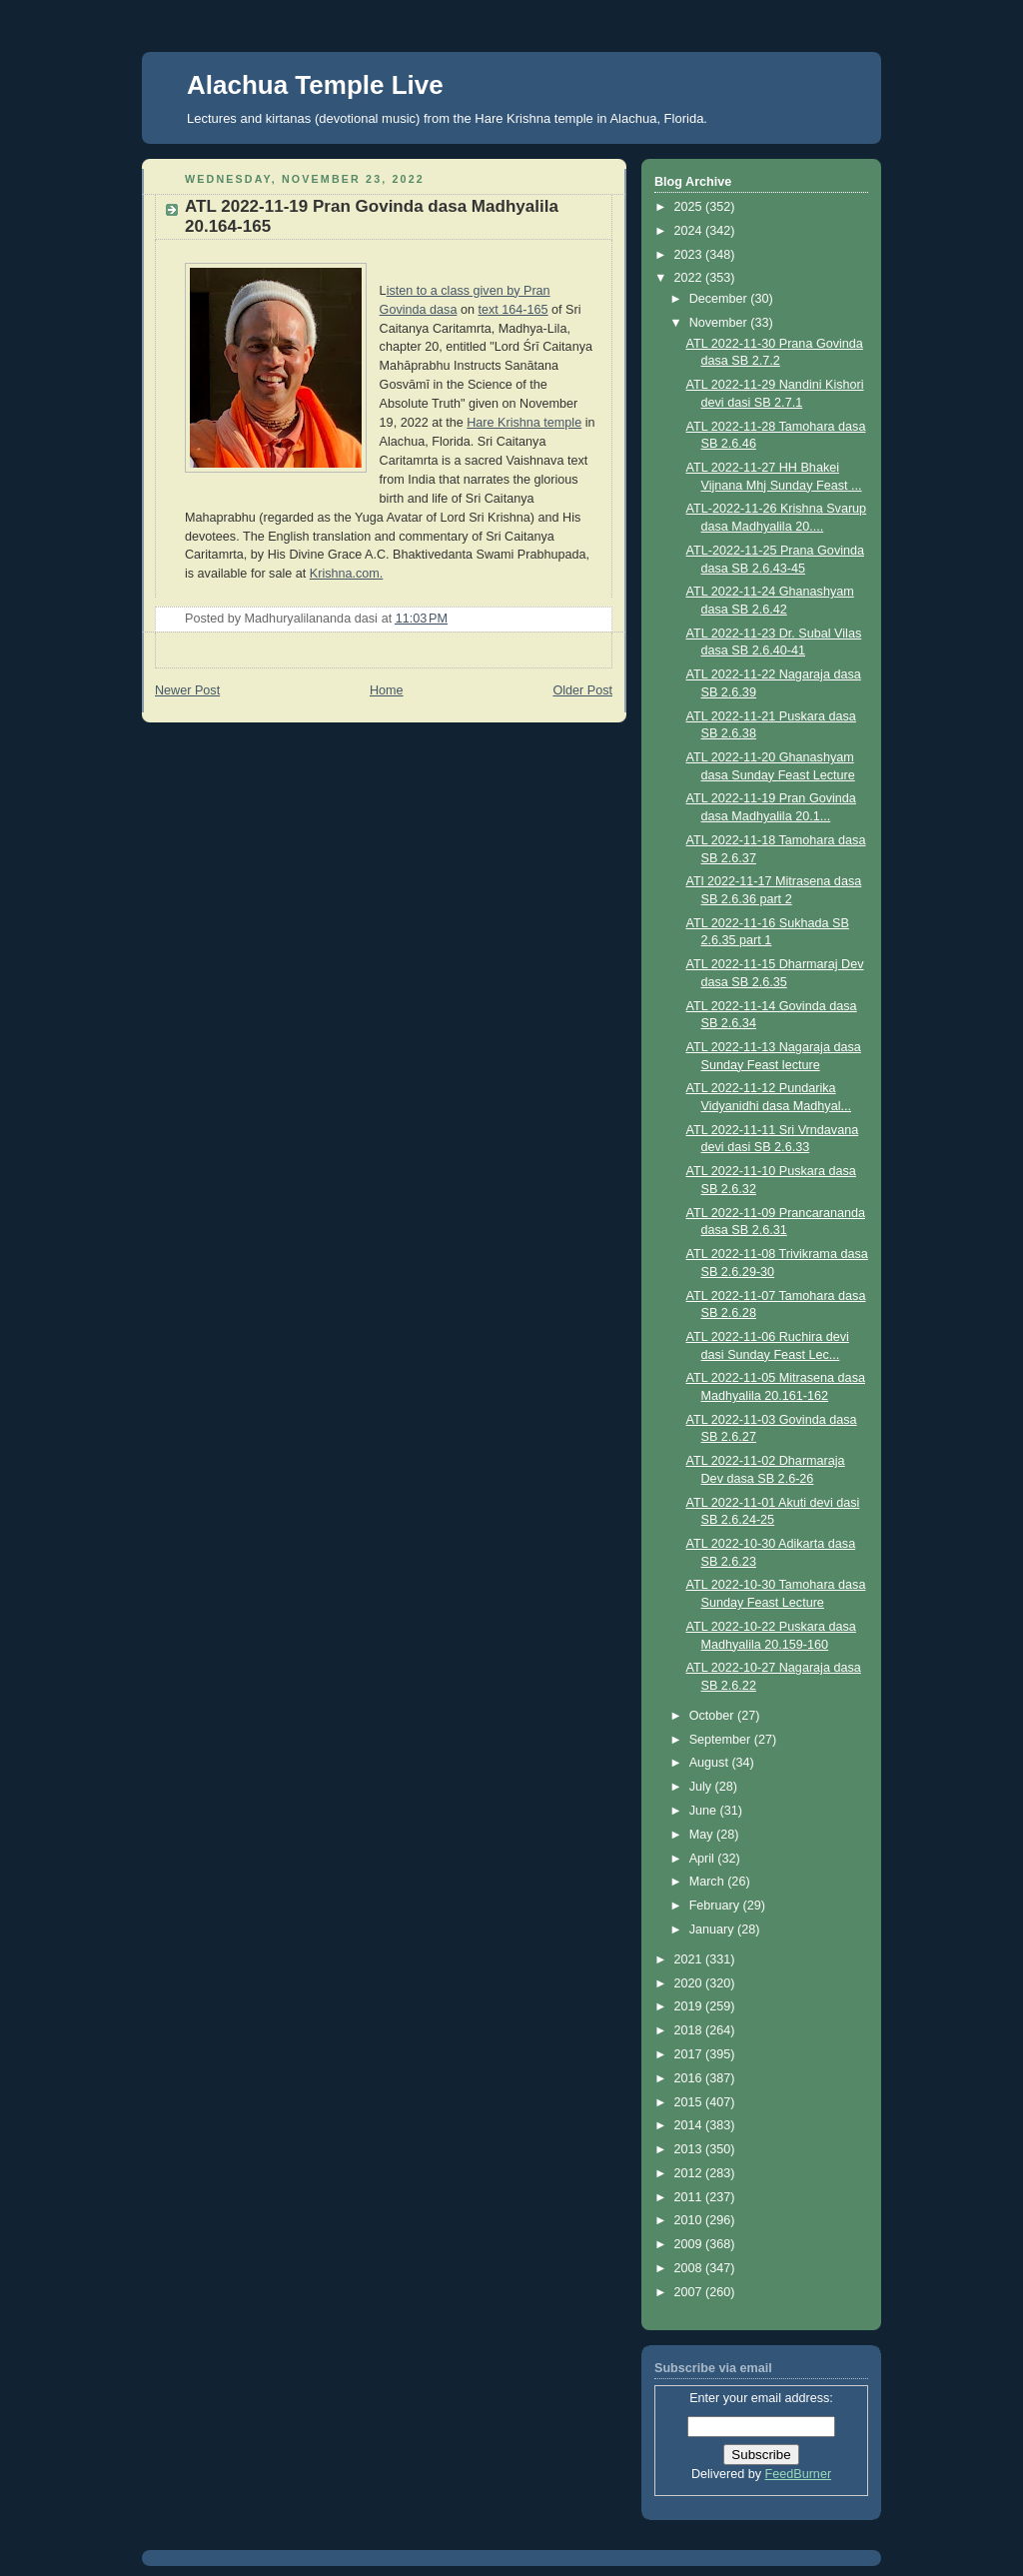  I want to click on Hare Krishna temple, so click(524, 423).